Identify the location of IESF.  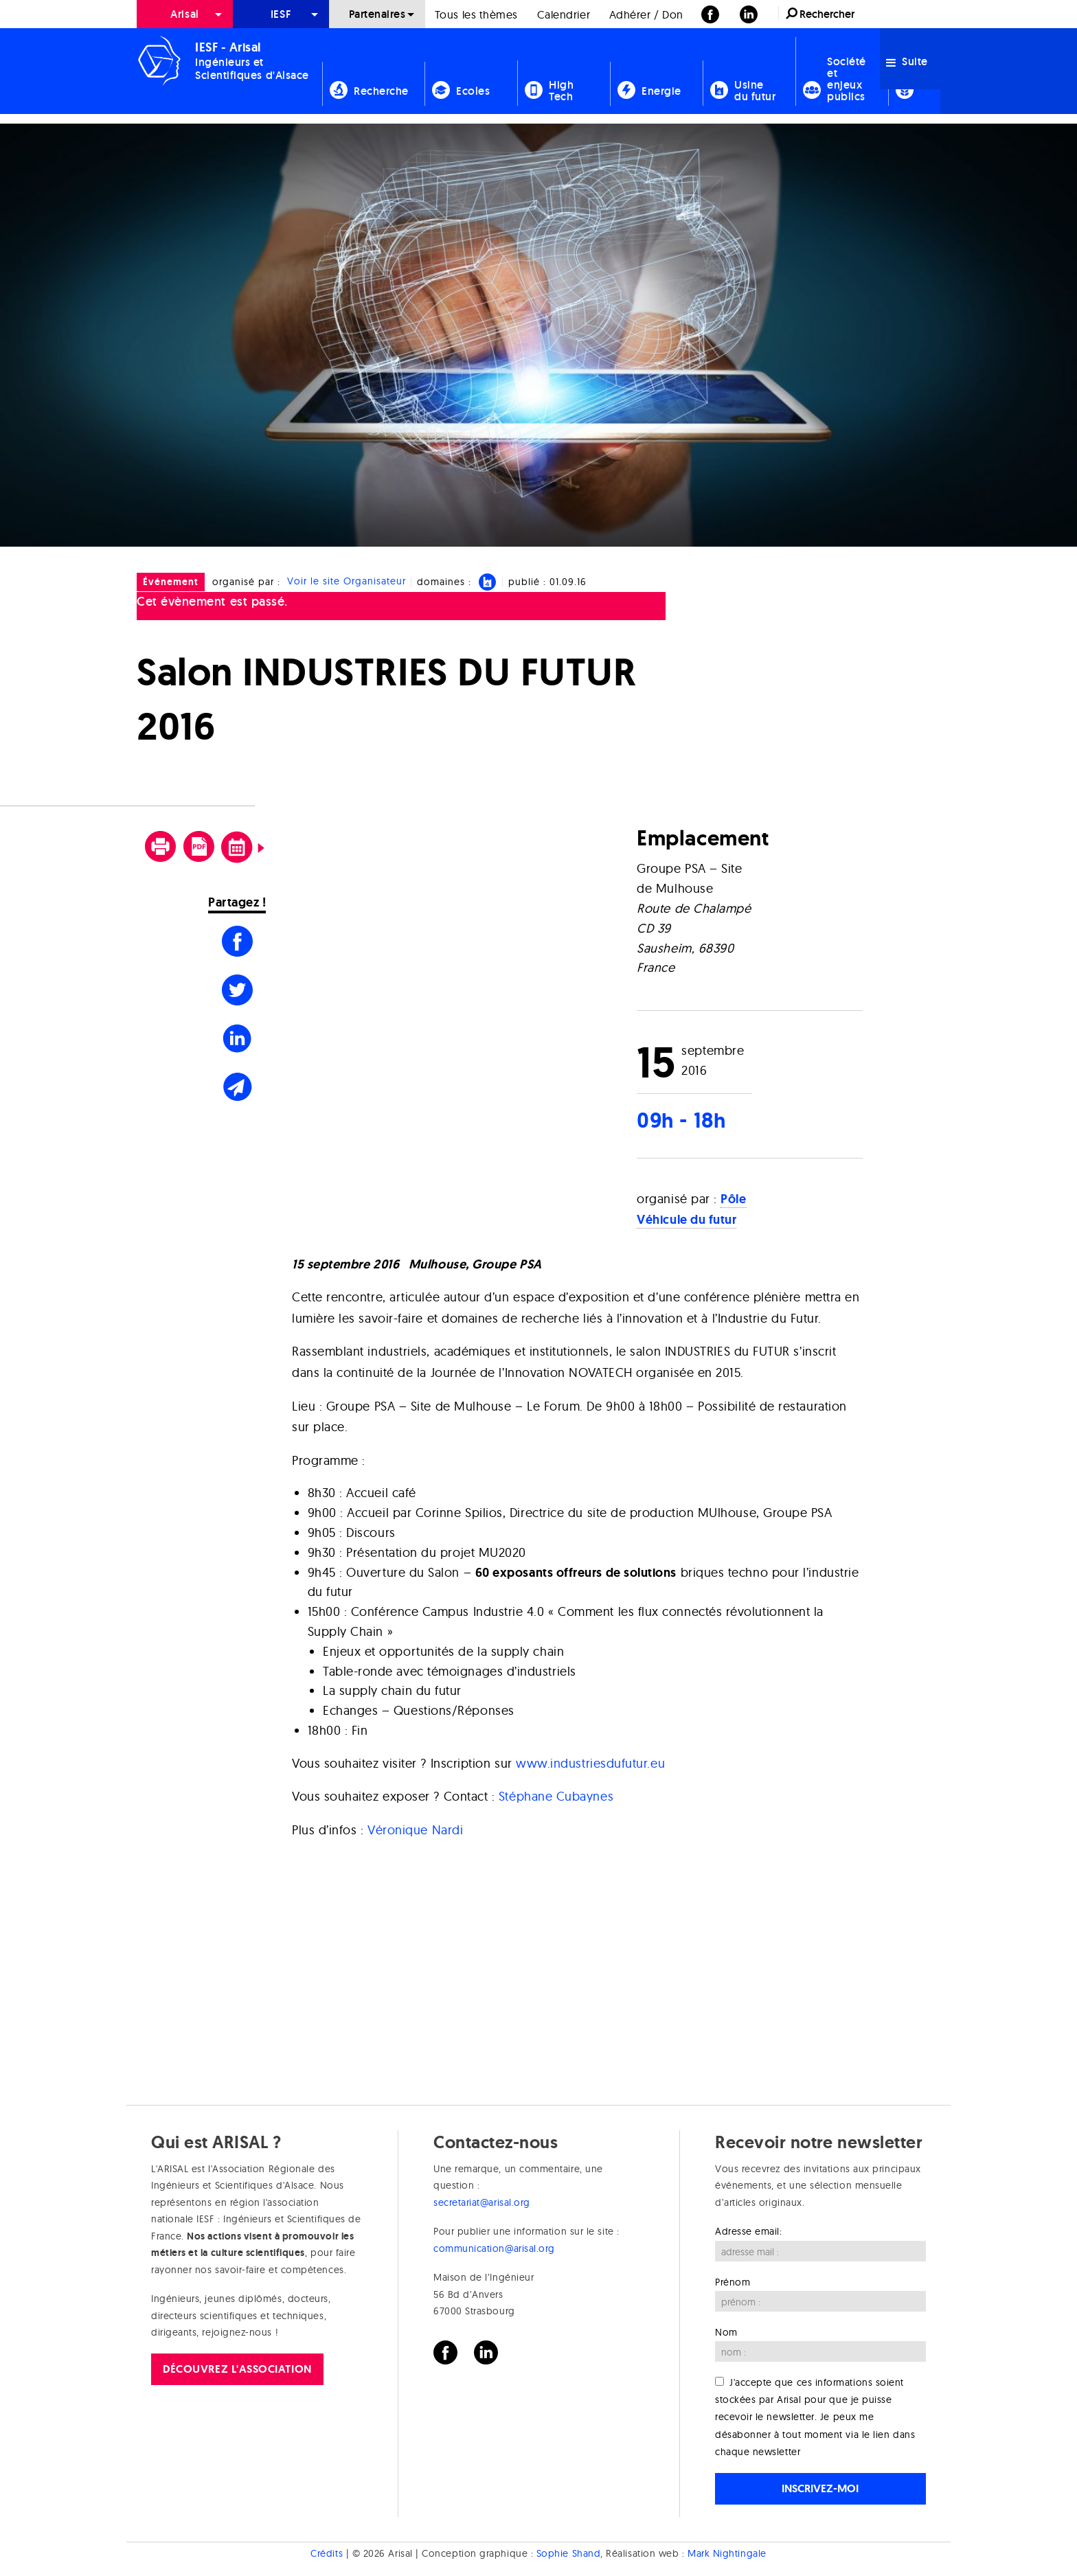
(281, 14).